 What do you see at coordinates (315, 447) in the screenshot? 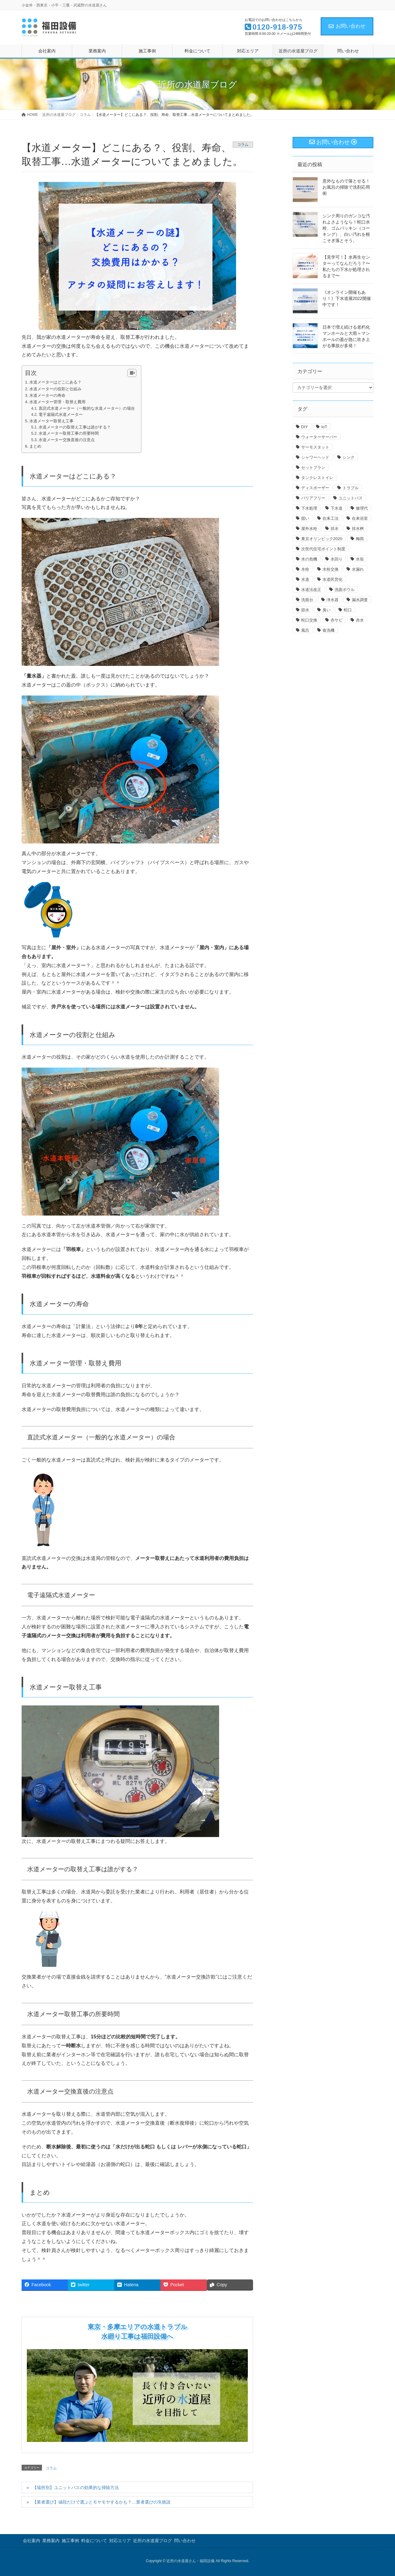
I see `サーモスタット` at bounding box center [315, 447].